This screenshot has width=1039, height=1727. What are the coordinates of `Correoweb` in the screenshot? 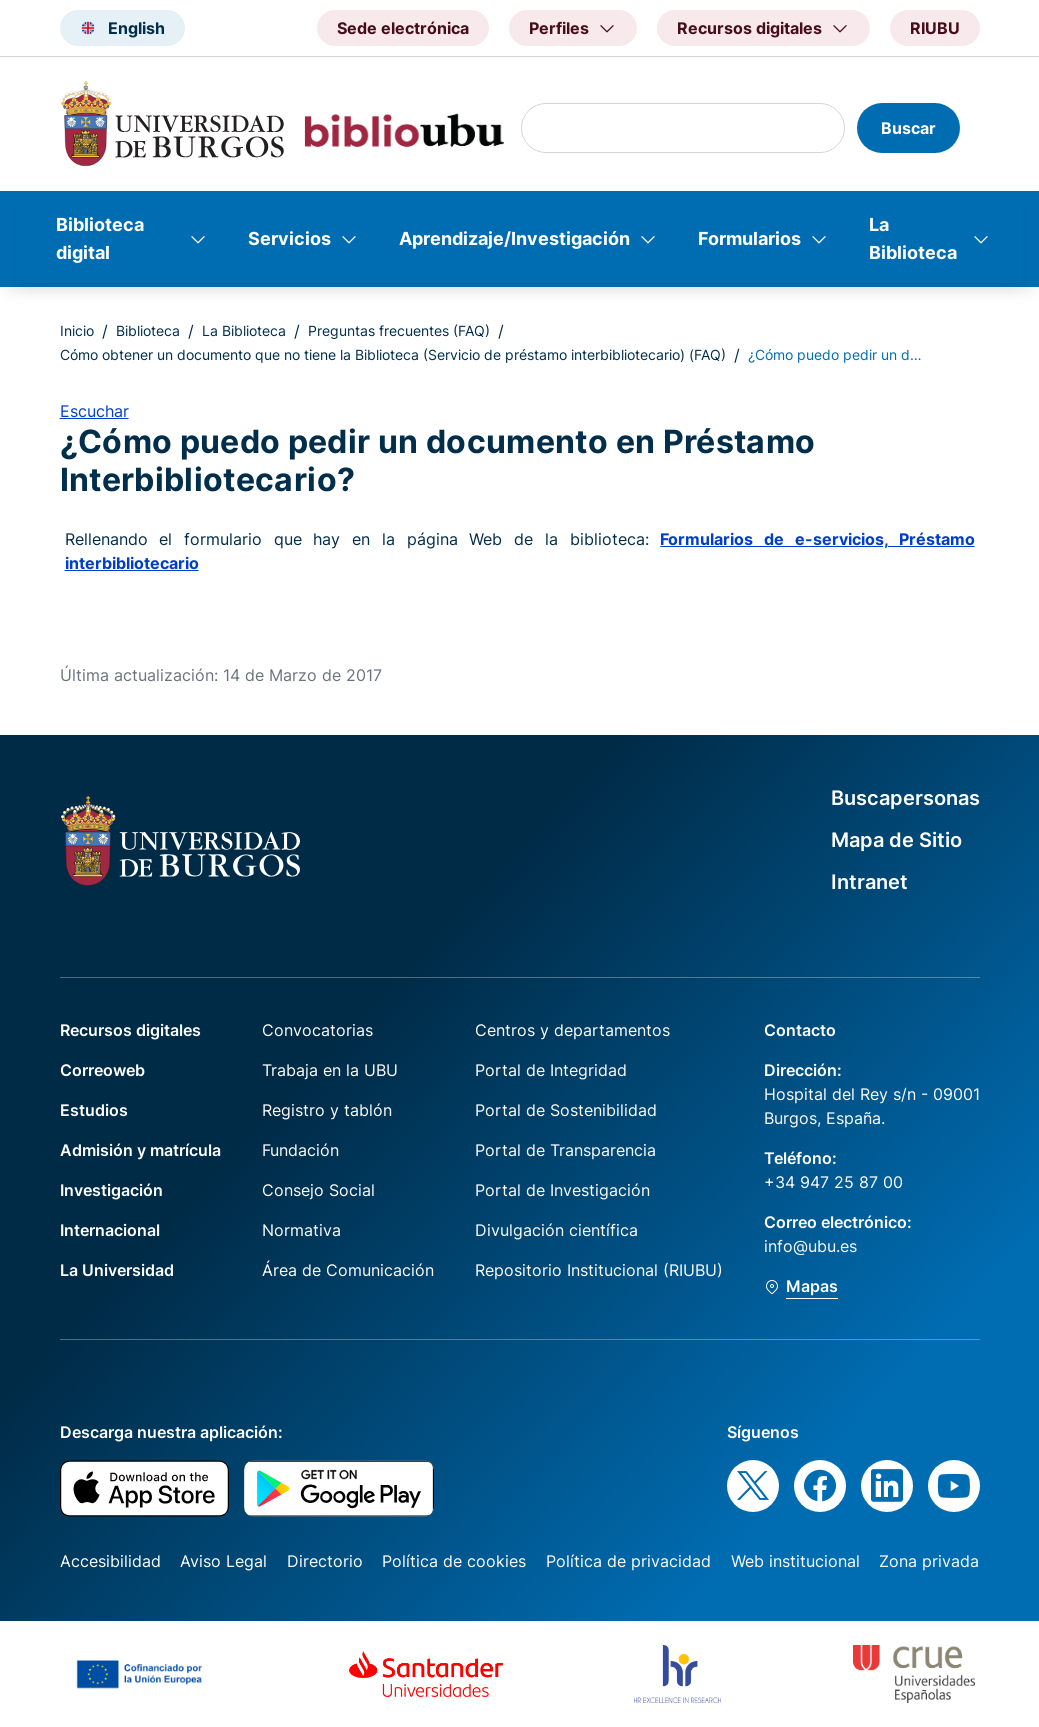 It's located at (102, 1070).